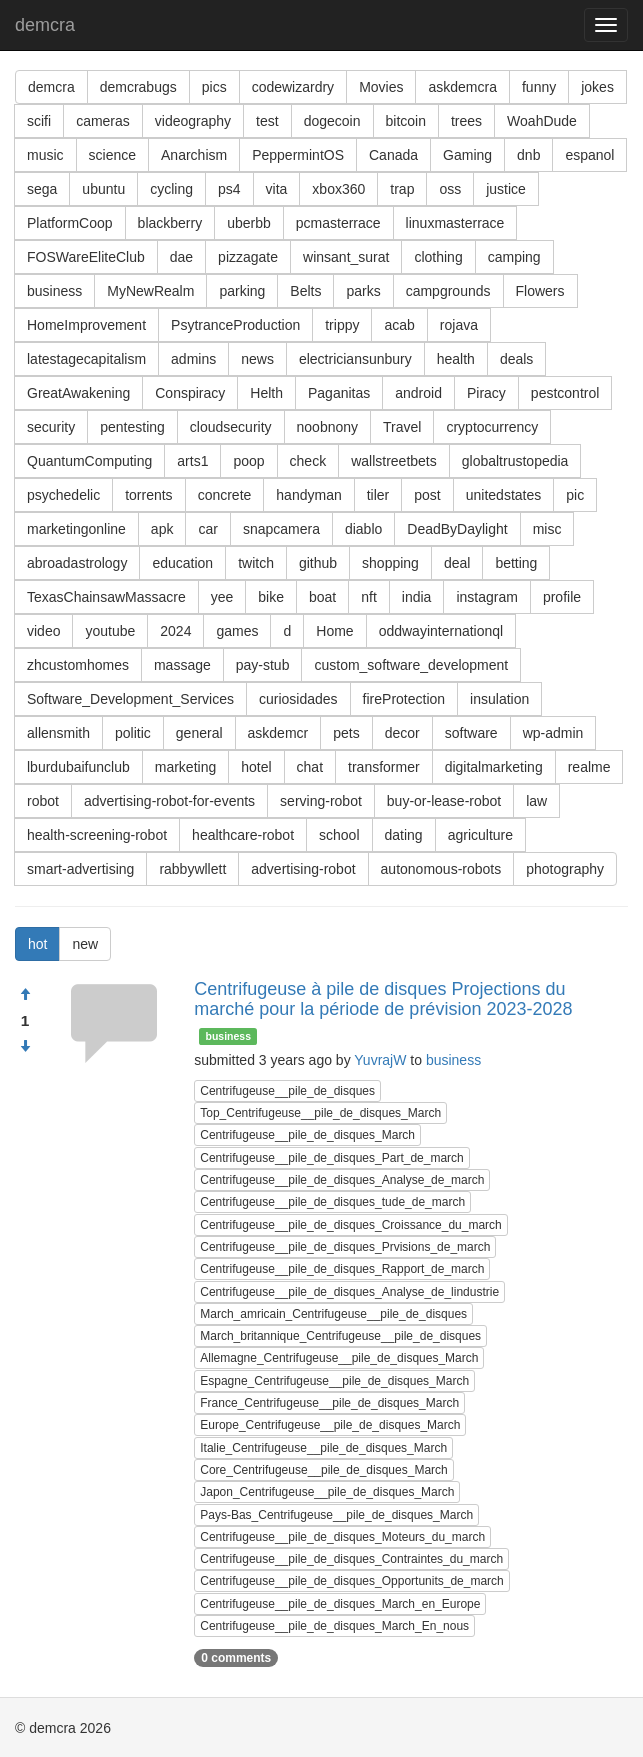  What do you see at coordinates (332, 1158) in the screenshot?
I see `Centrifugeuse__pile_de_disques_Part_de_march` at bounding box center [332, 1158].